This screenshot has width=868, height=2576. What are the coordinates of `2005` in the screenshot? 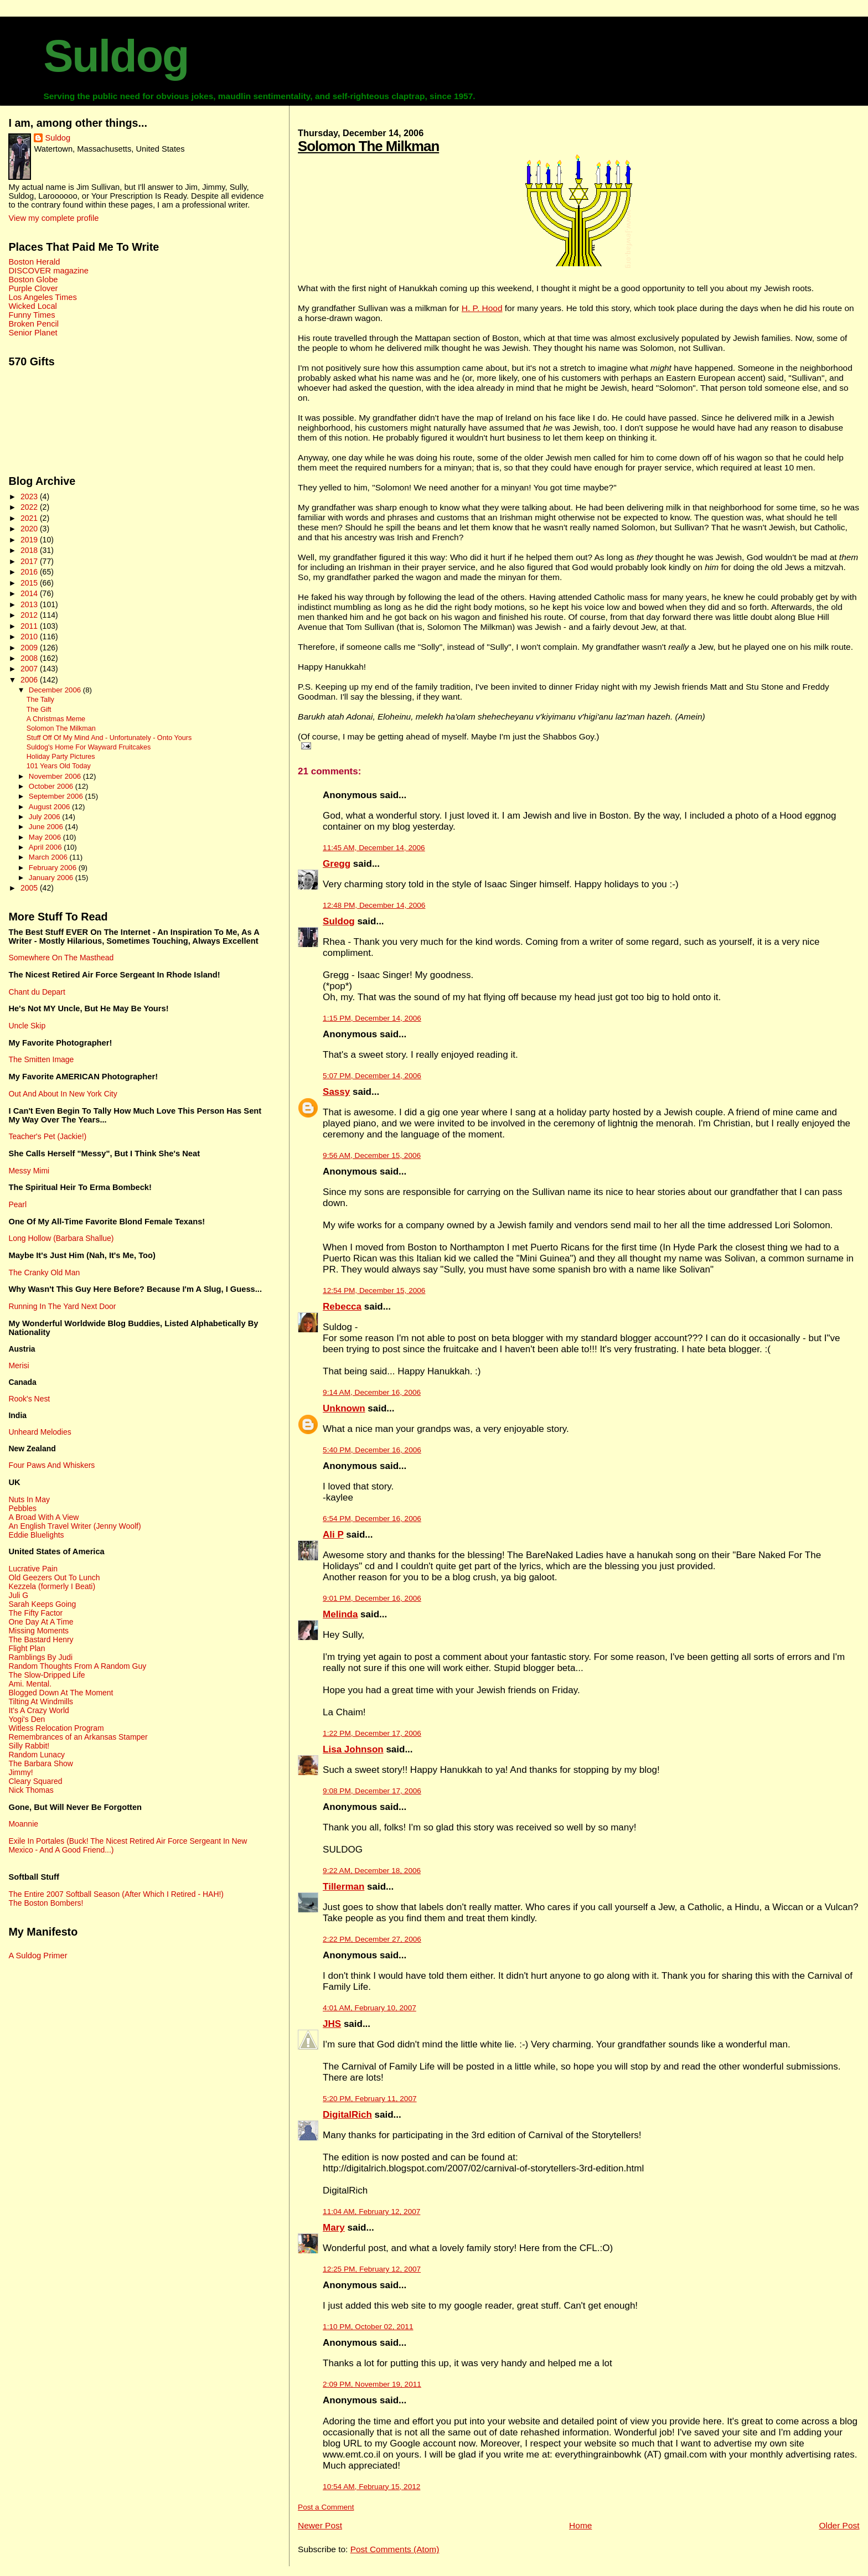 It's located at (30, 887).